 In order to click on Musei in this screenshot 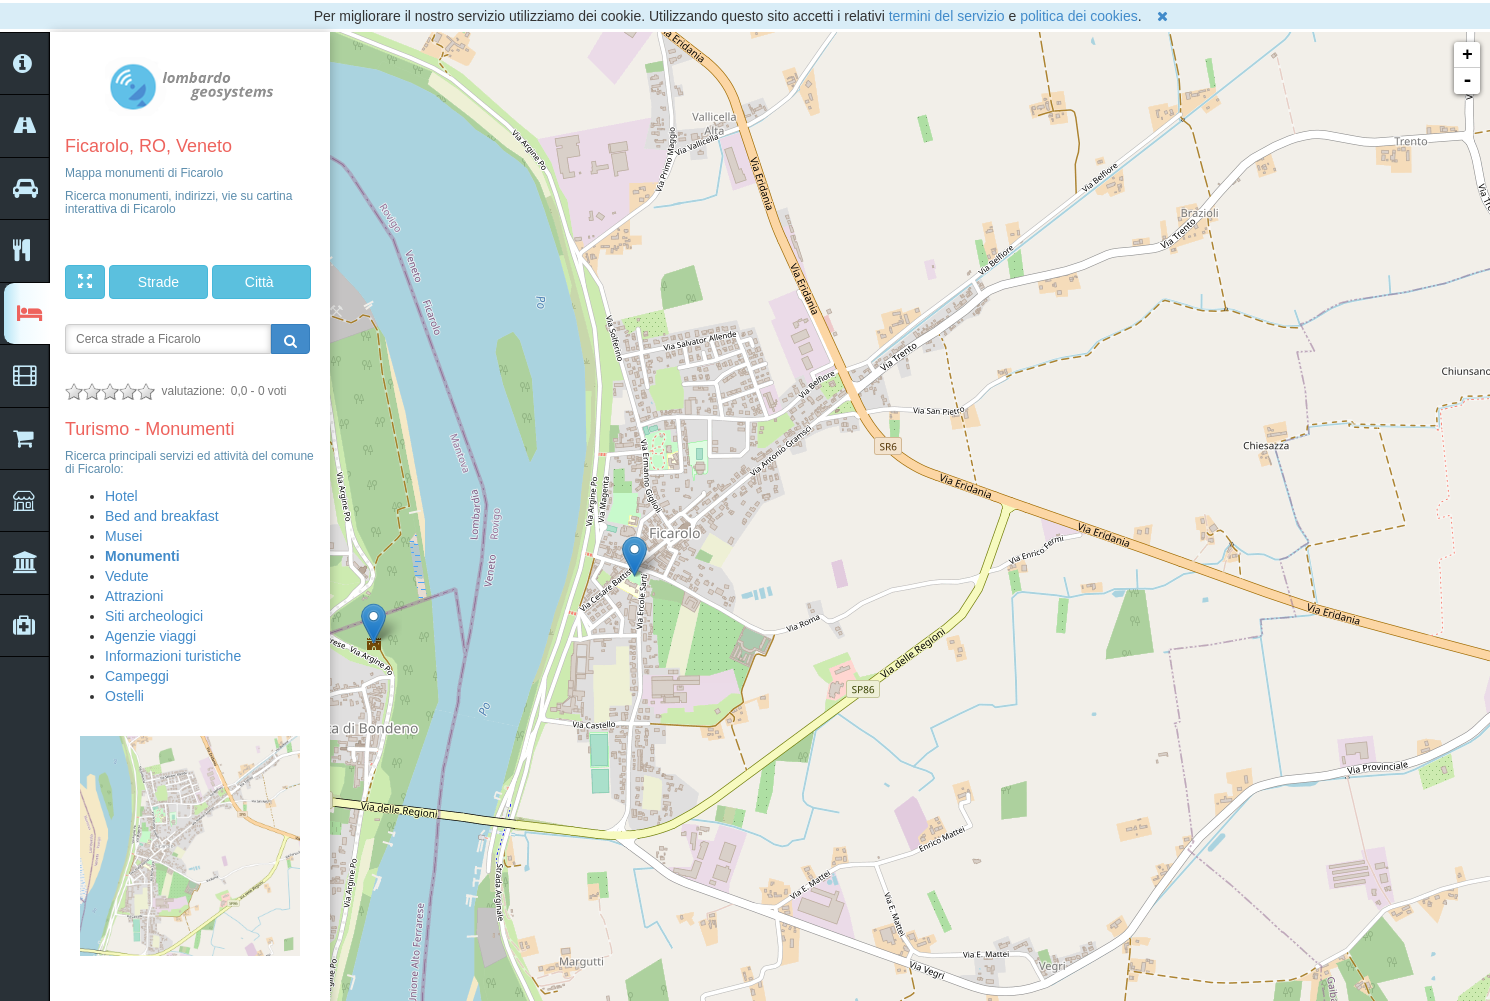, I will do `click(123, 536)`.